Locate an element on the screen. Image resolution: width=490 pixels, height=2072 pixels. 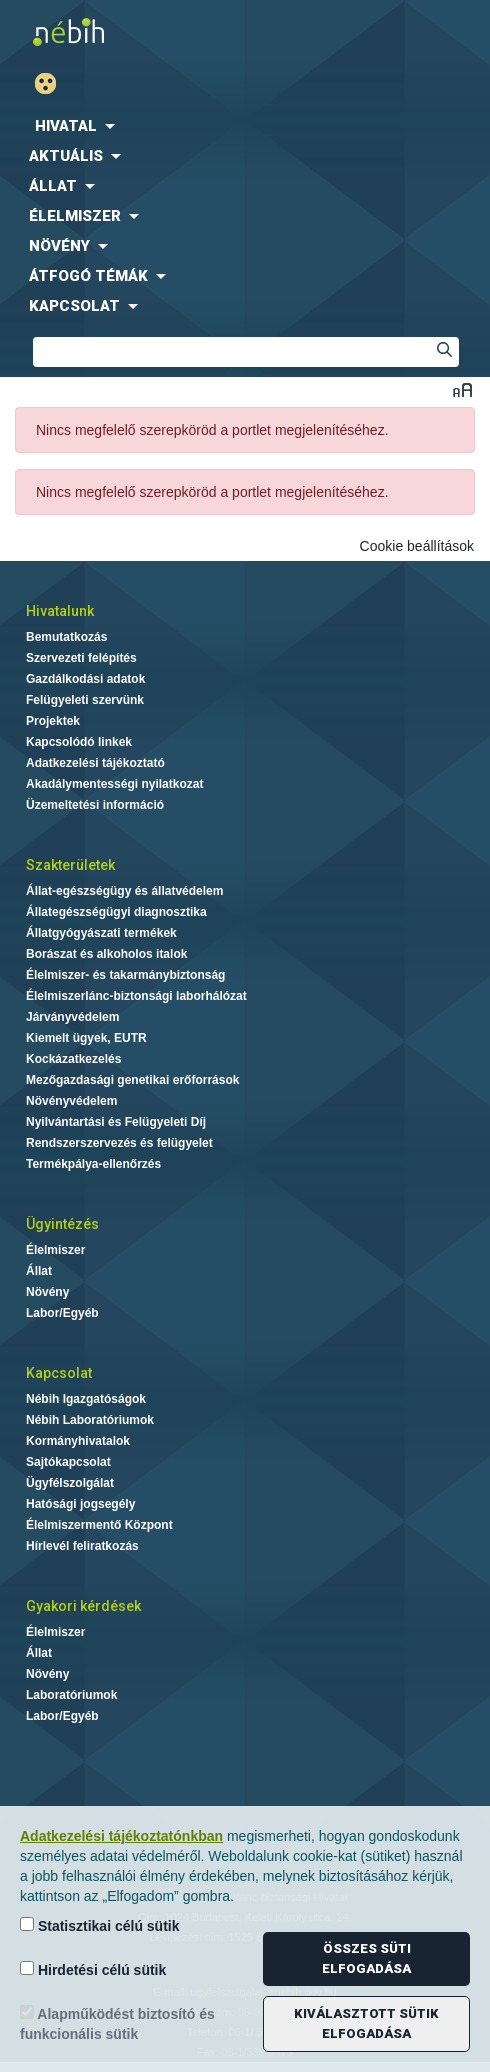
Nébih Laboratóriumok is located at coordinates (90, 1420).